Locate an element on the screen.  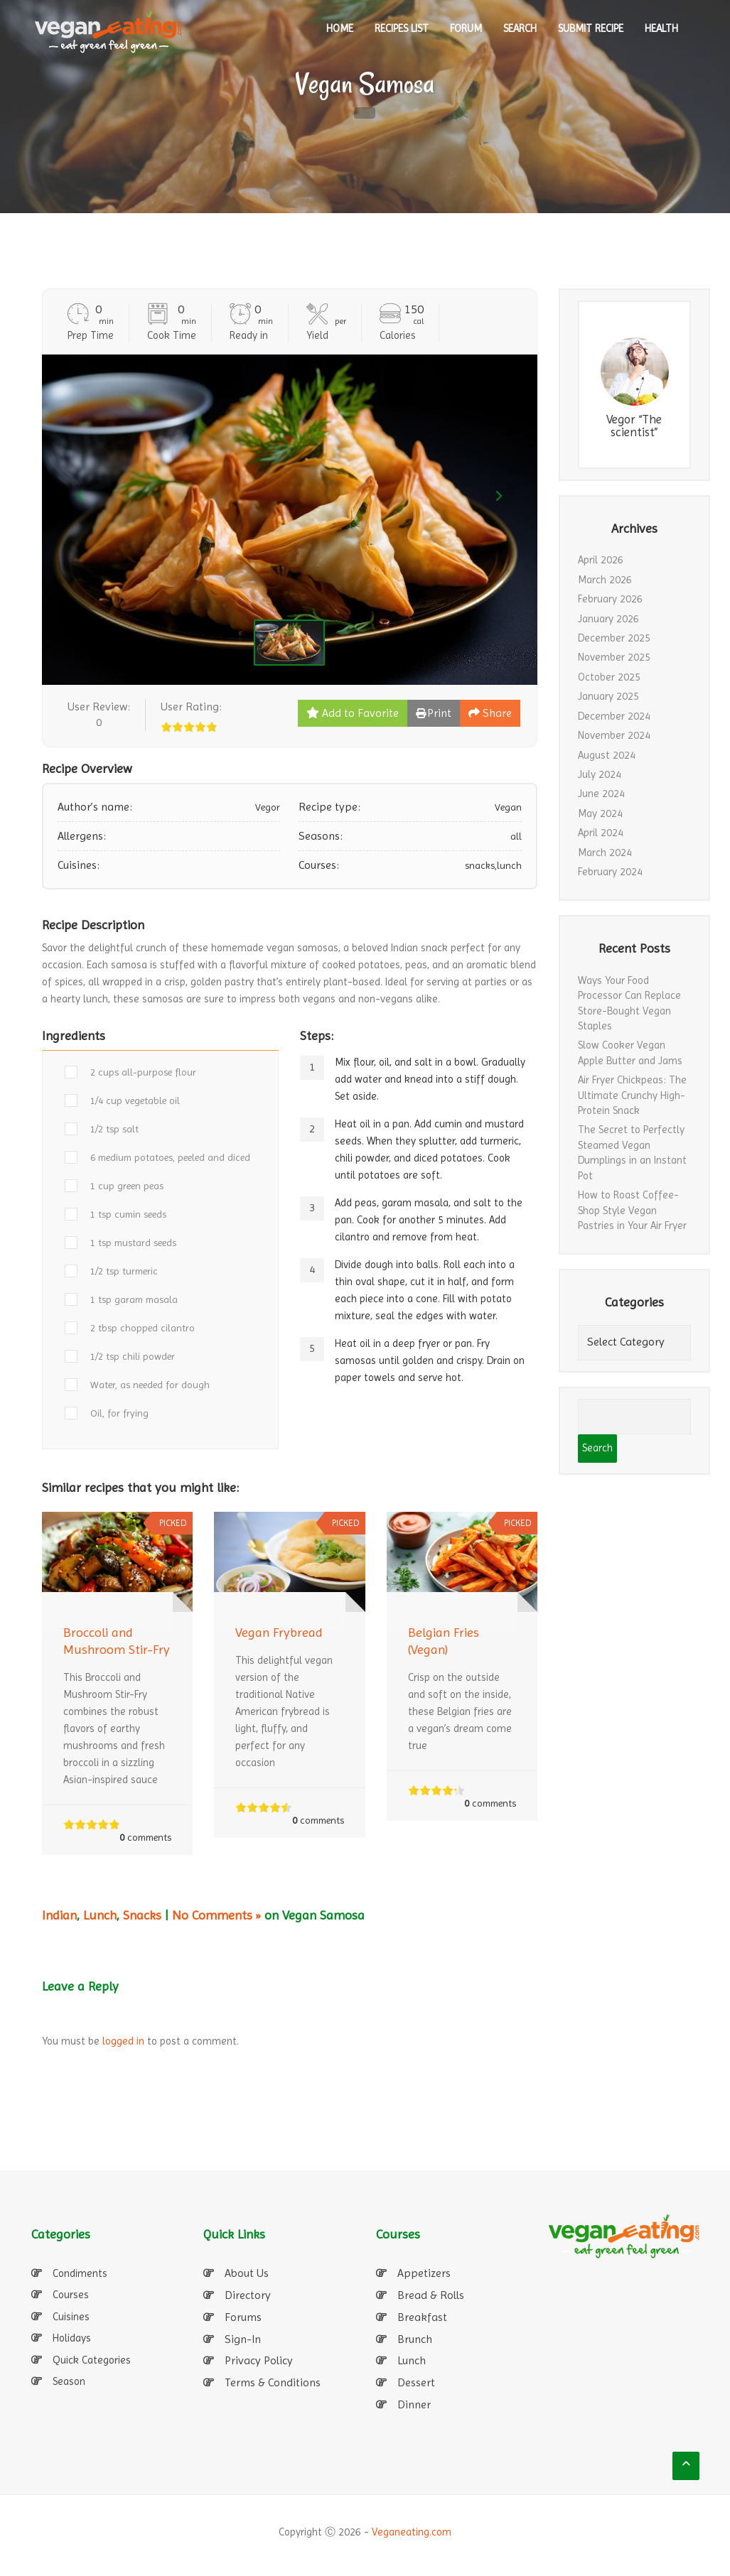
January 2025 is located at coordinates (608, 696).